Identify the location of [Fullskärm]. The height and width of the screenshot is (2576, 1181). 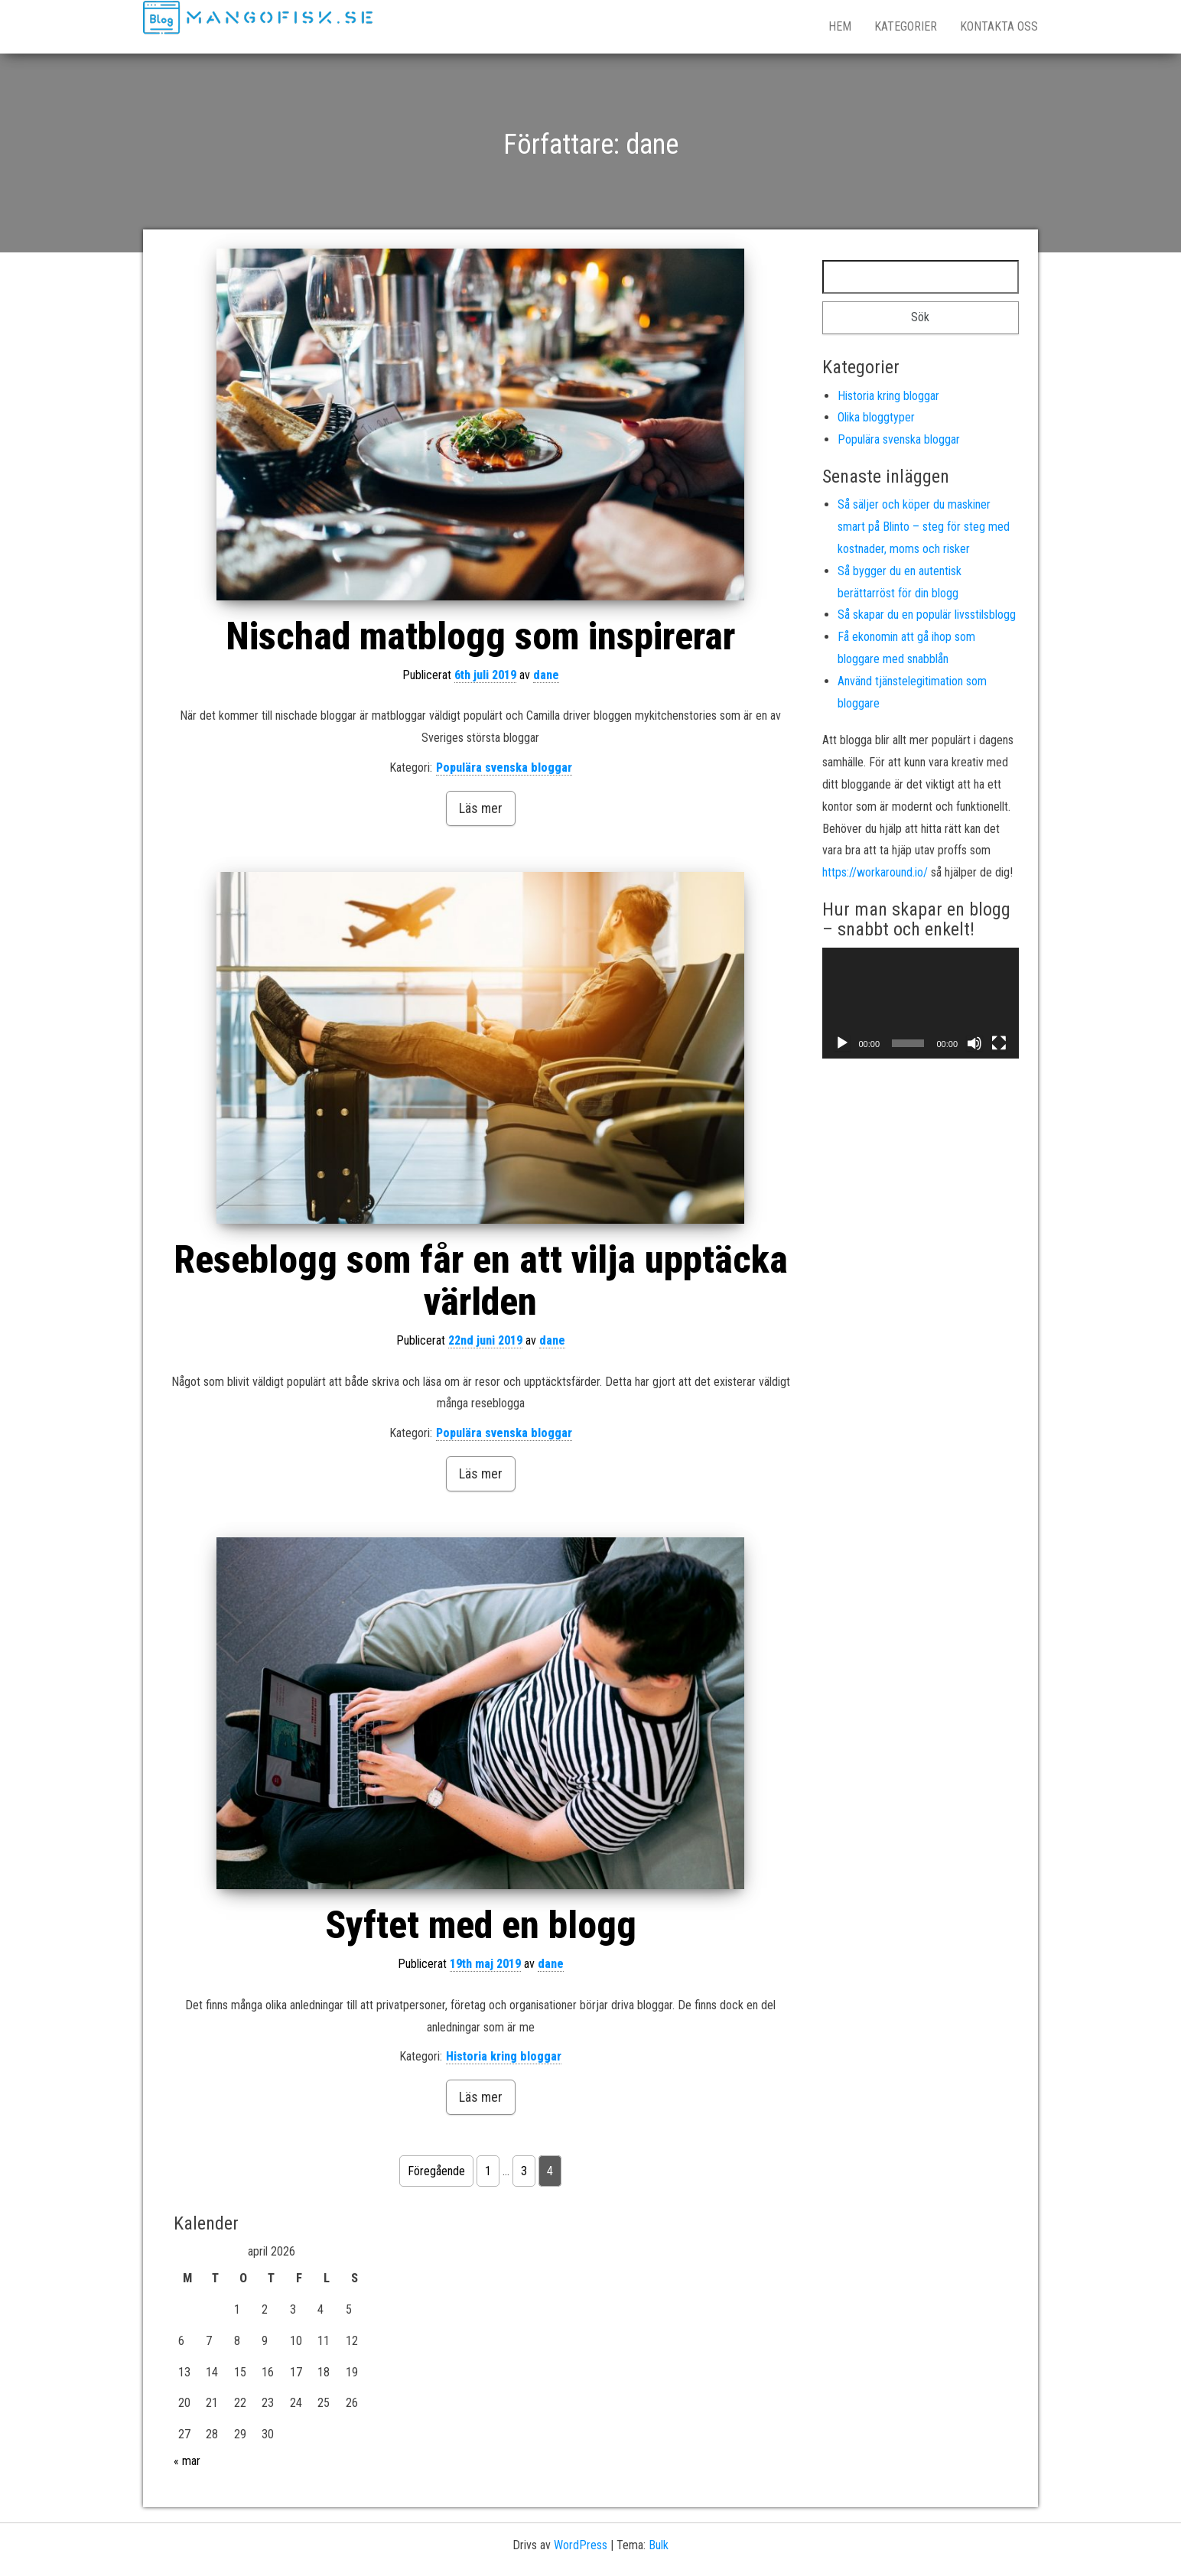
(999, 1043).